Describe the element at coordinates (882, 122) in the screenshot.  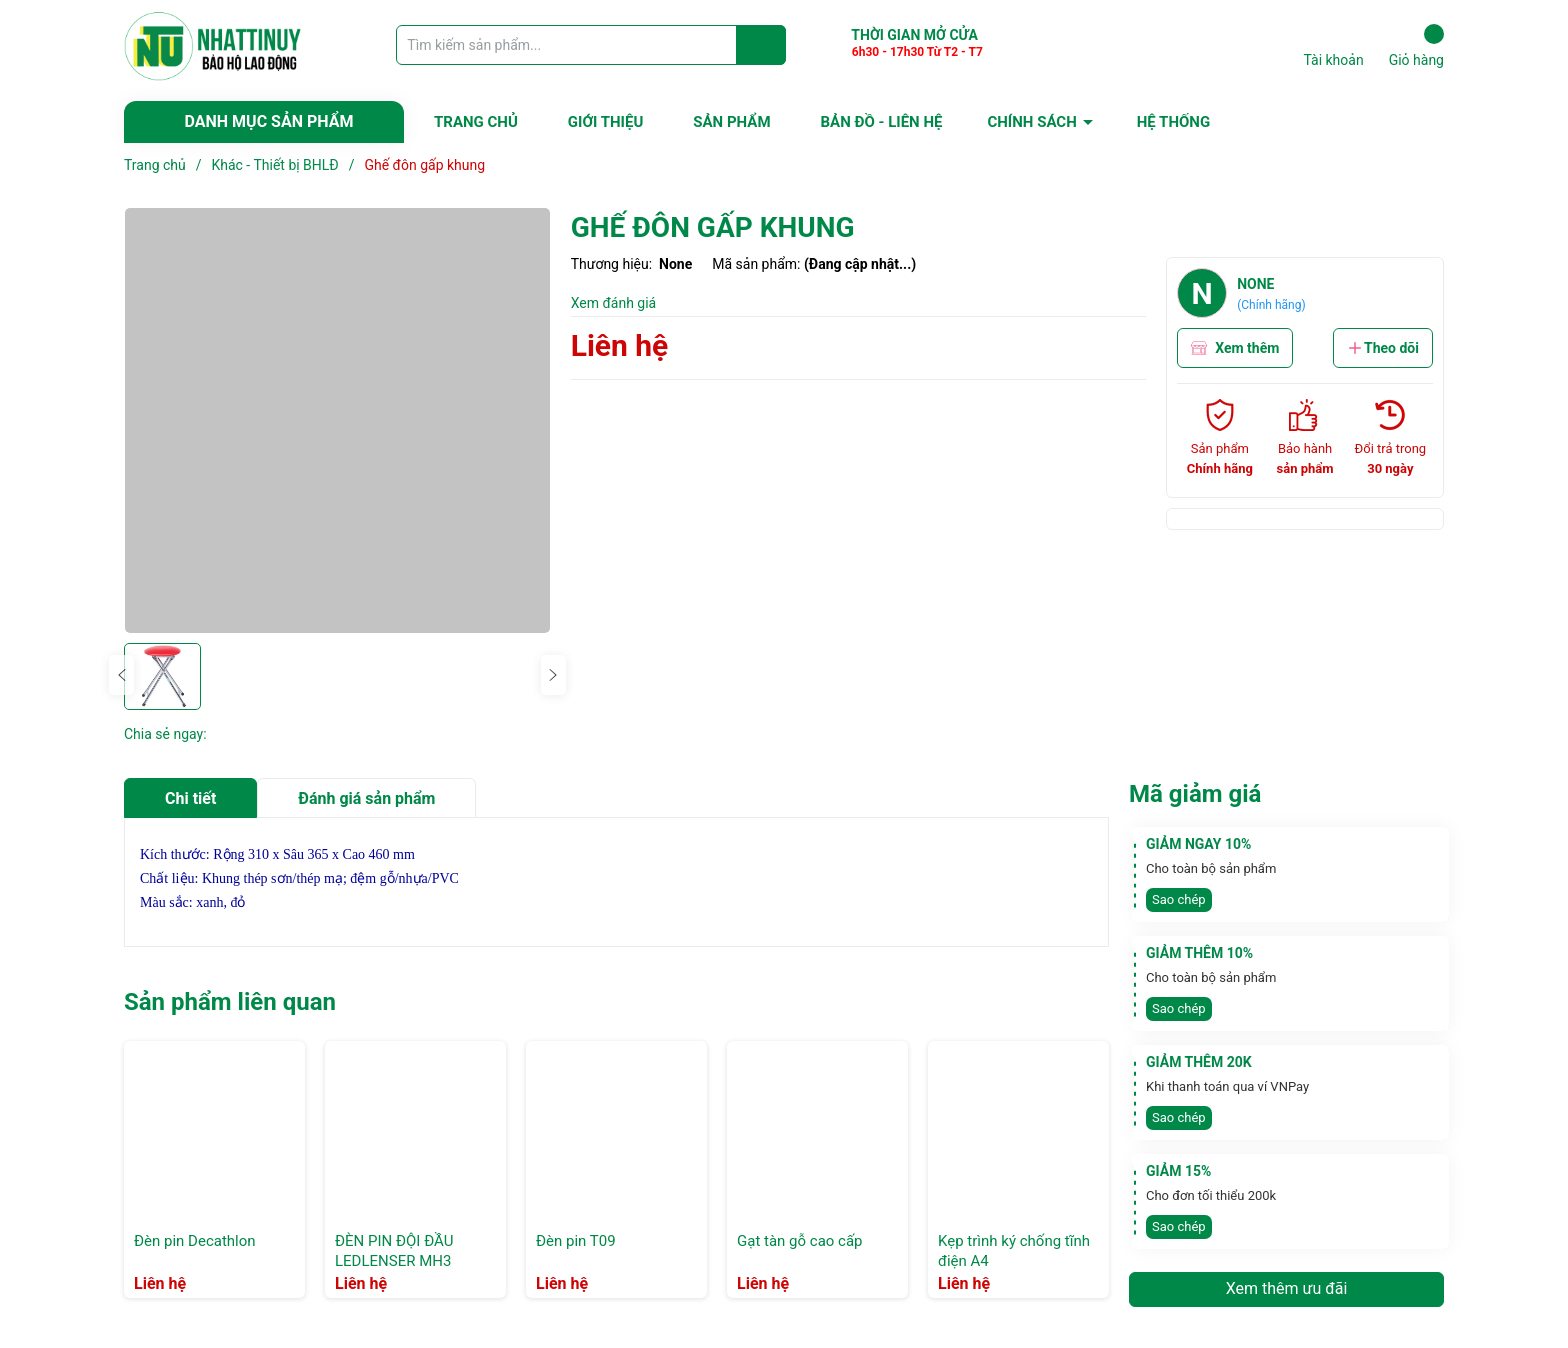
I see `BẢN ĐỒ - LIÊN HỆ` at that location.